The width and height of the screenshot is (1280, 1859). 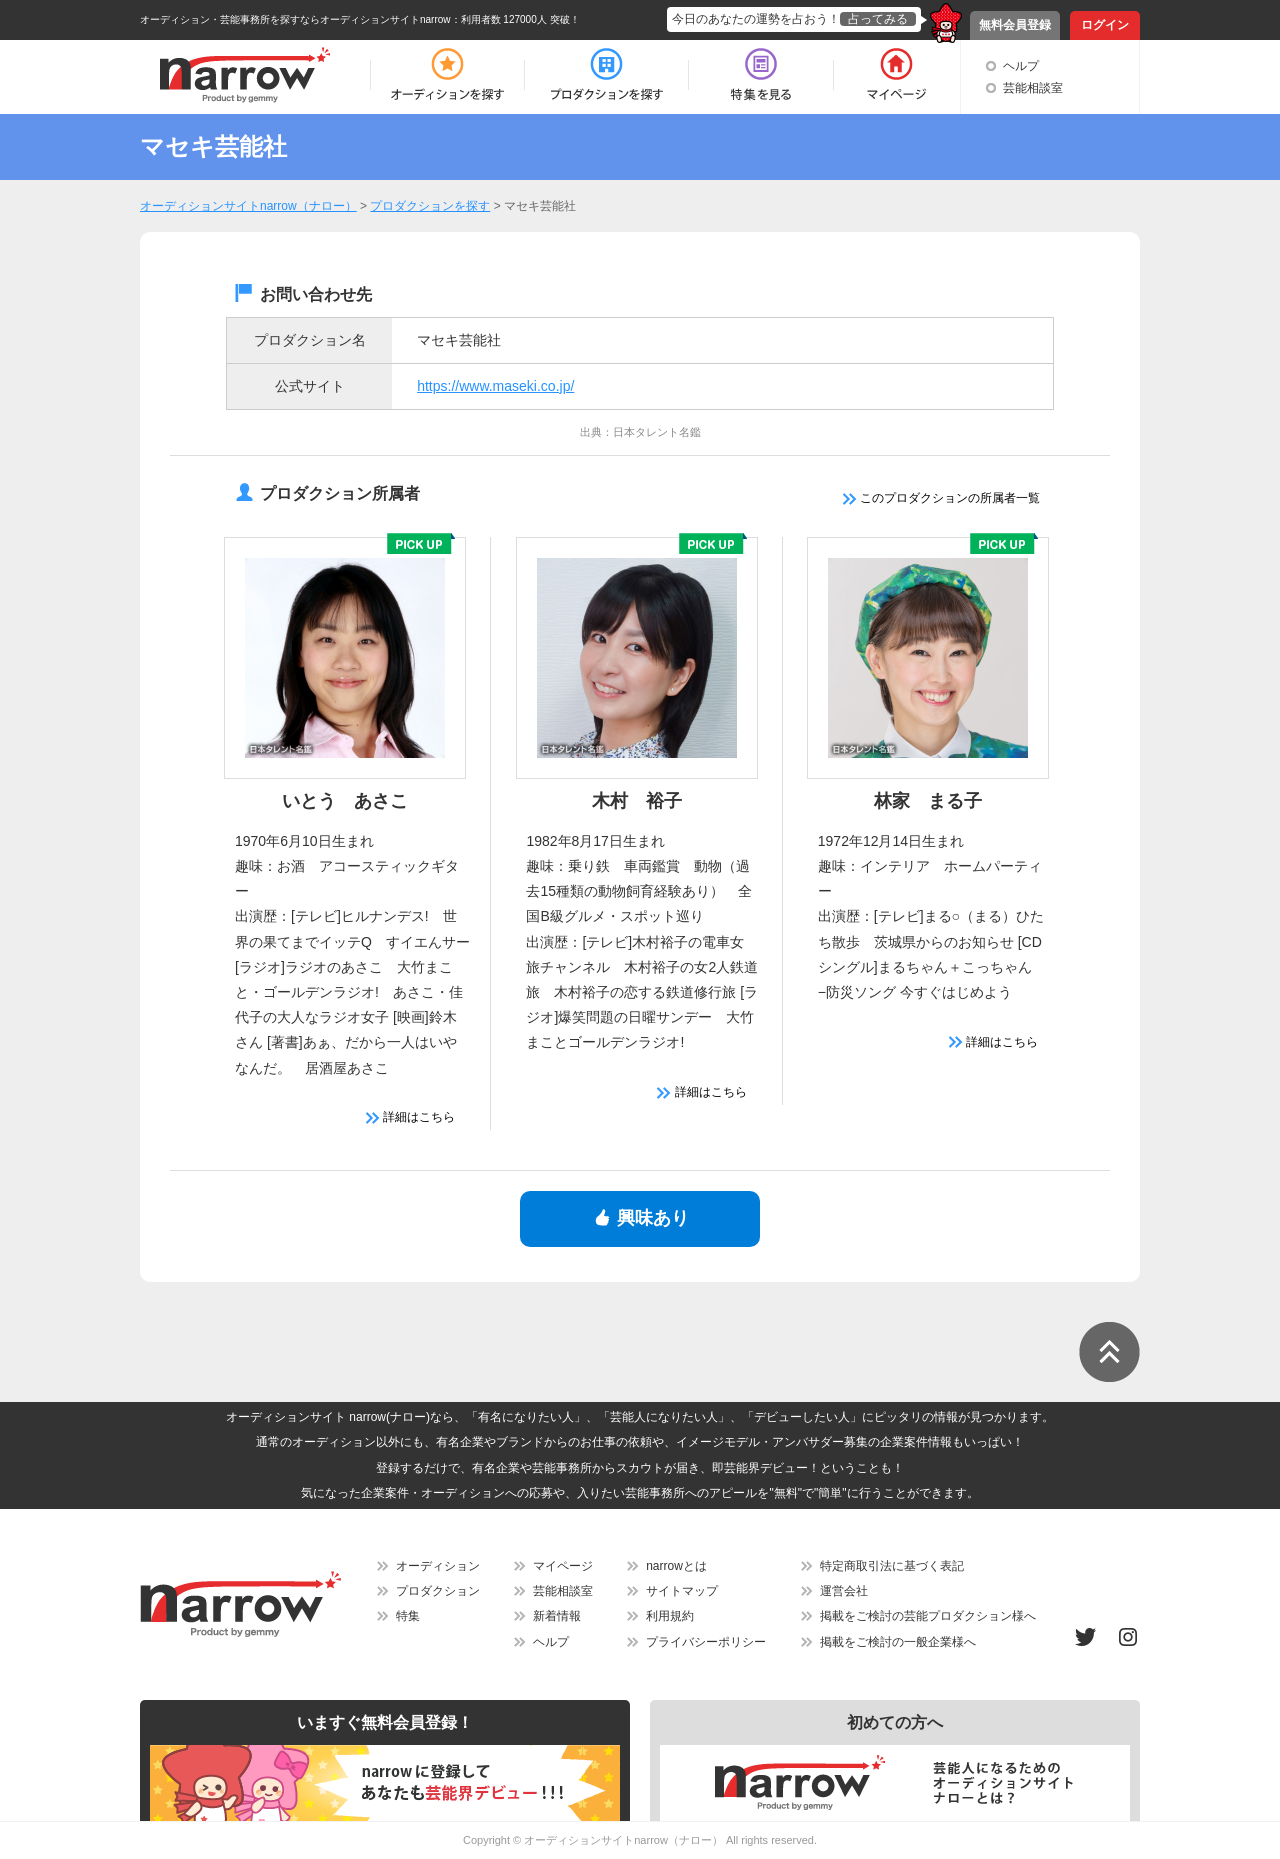 I want to click on 利用規約, so click(x=670, y=1616).